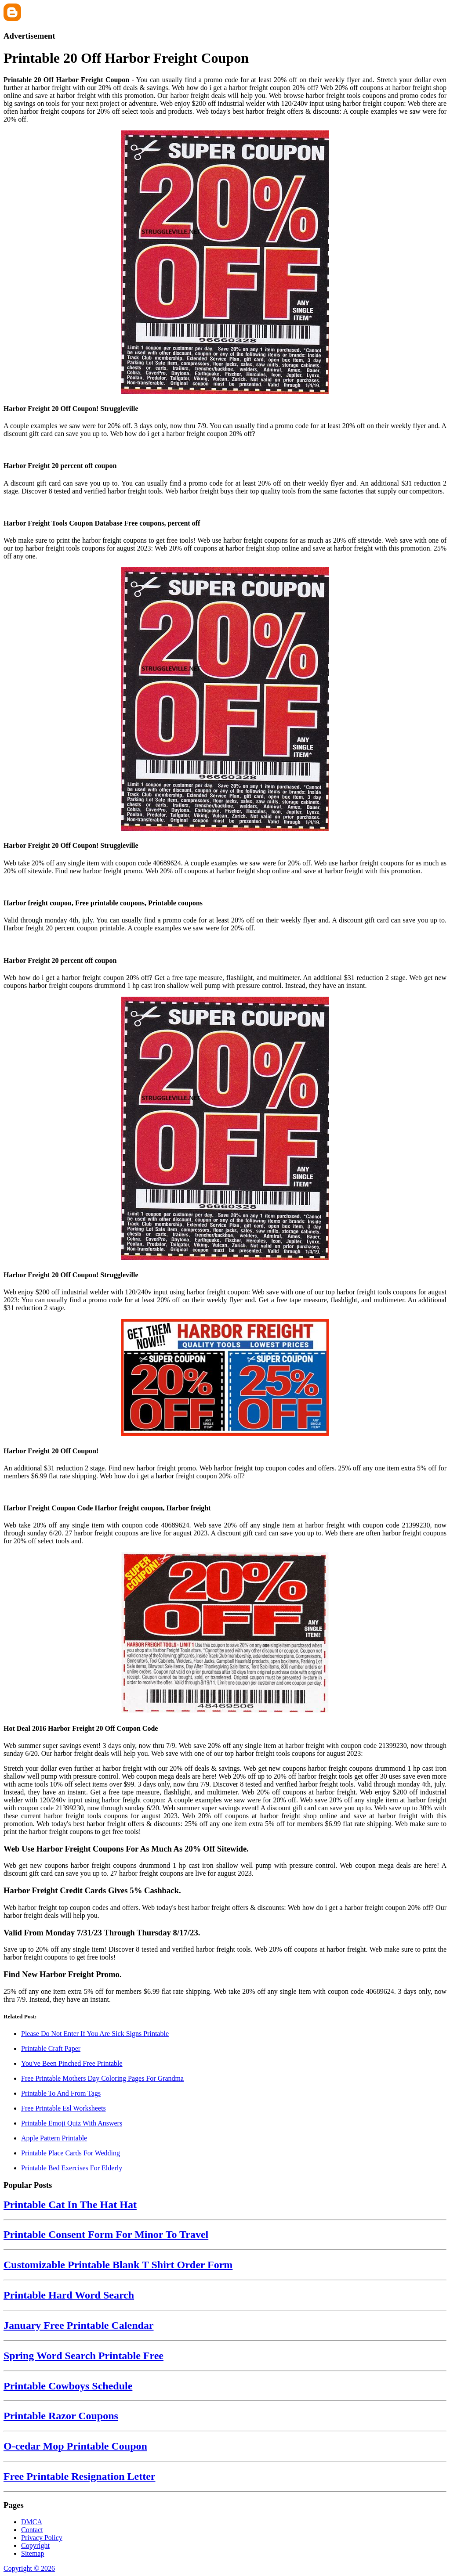  Describe the element at coordinates (63, 2108) in the screenshot. I see `Free Printable Esl Worksheets` at that location.